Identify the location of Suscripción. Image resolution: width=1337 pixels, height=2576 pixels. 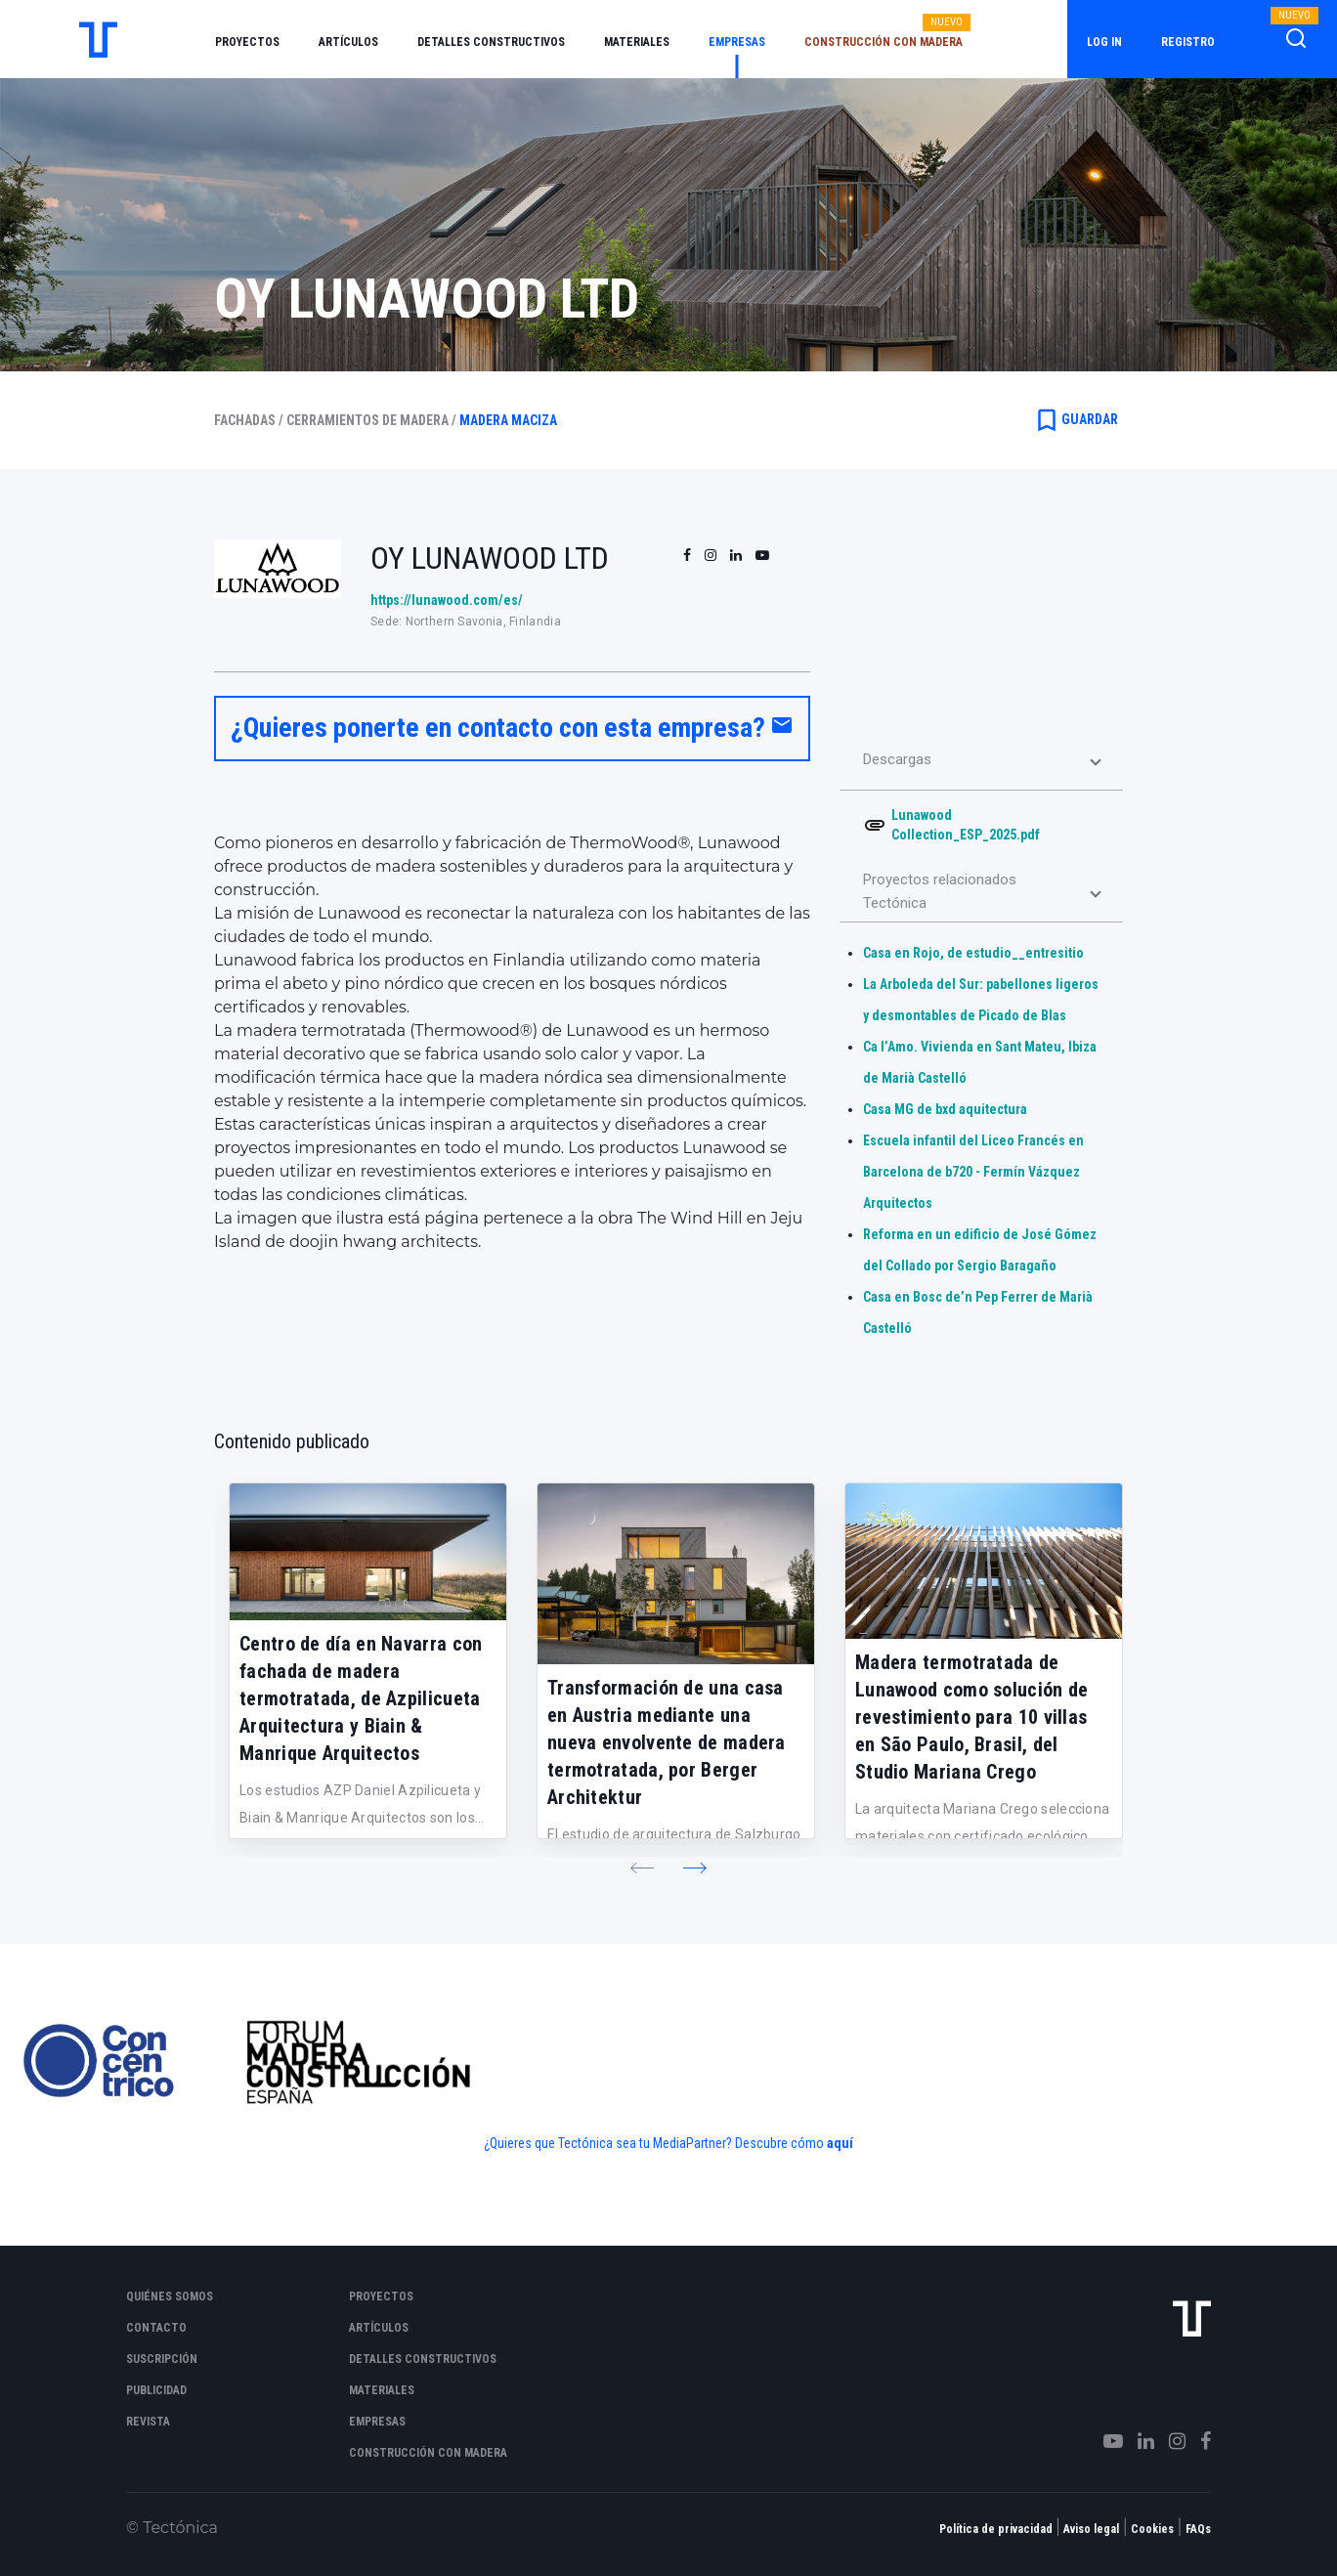
(161, 2359).